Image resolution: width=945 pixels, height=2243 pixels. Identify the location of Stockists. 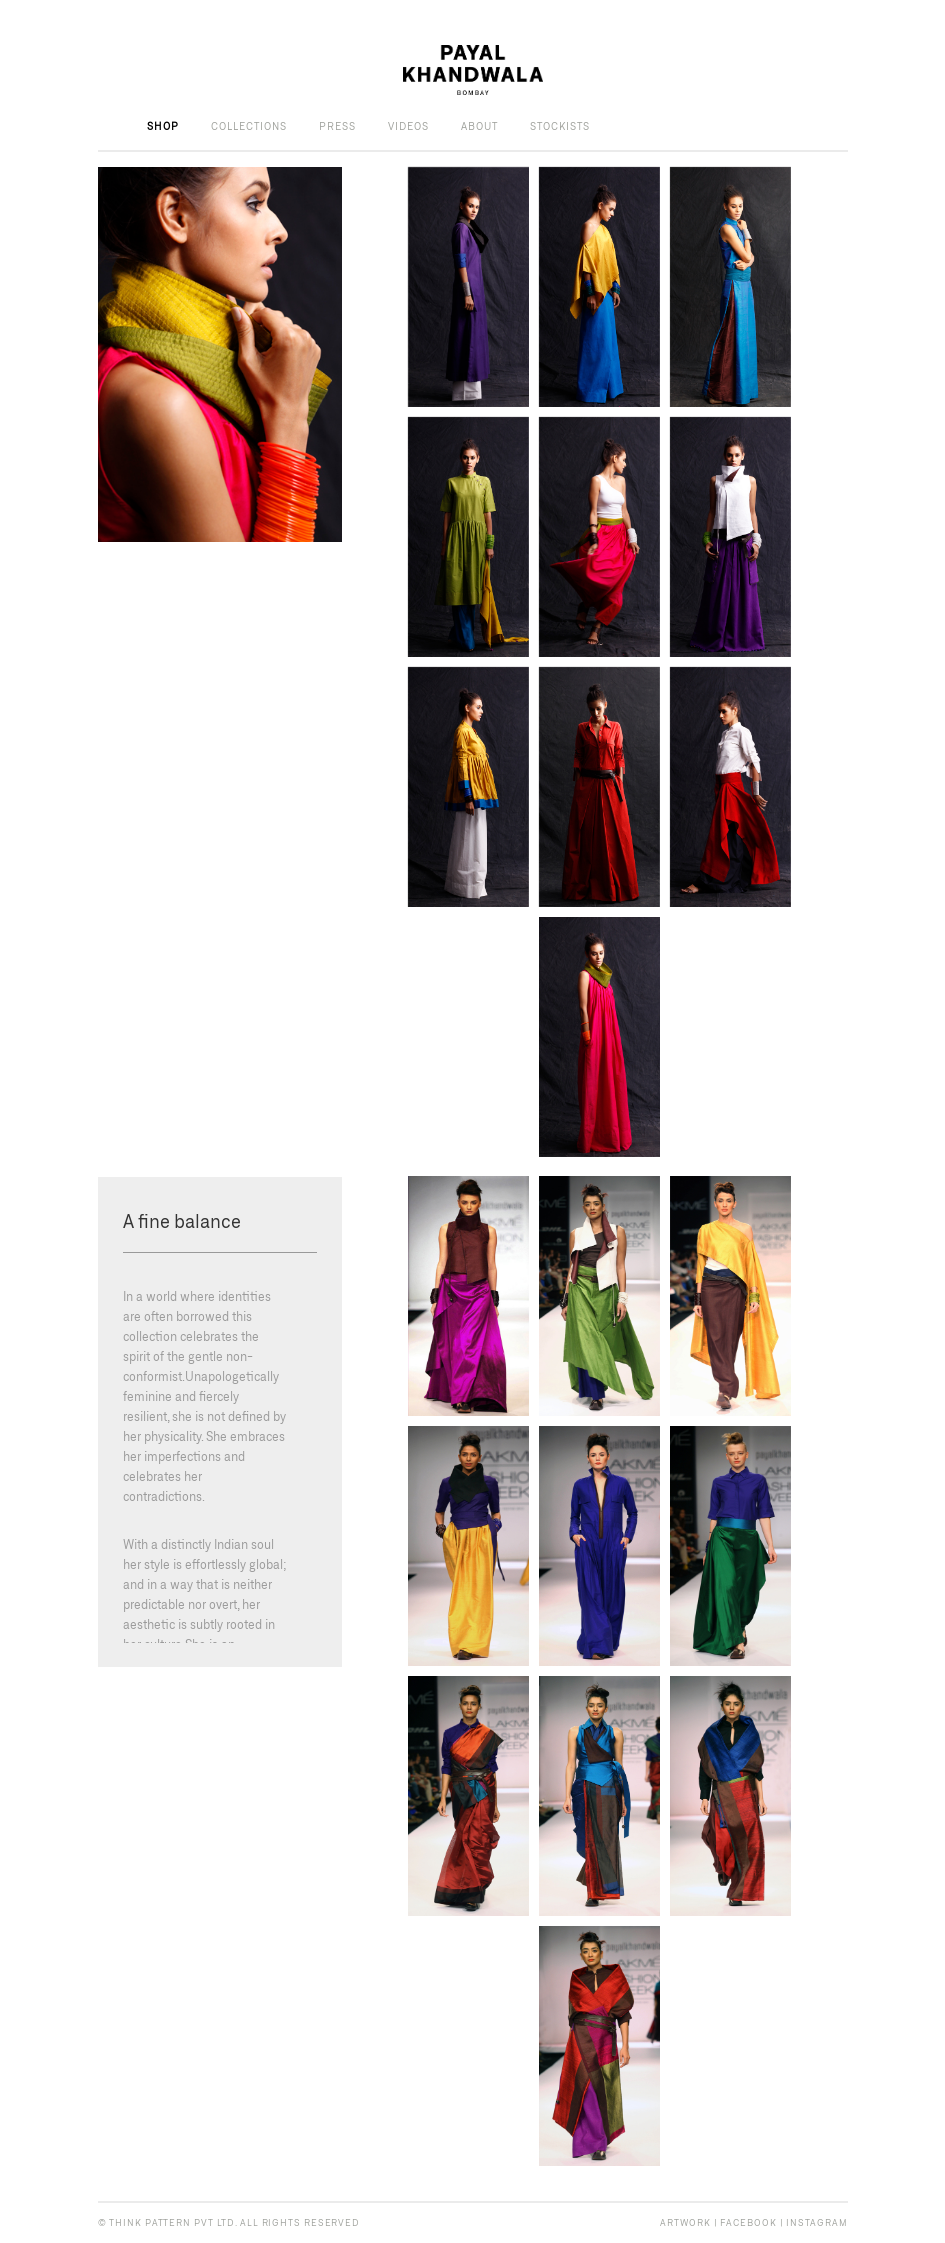
(560, 126).